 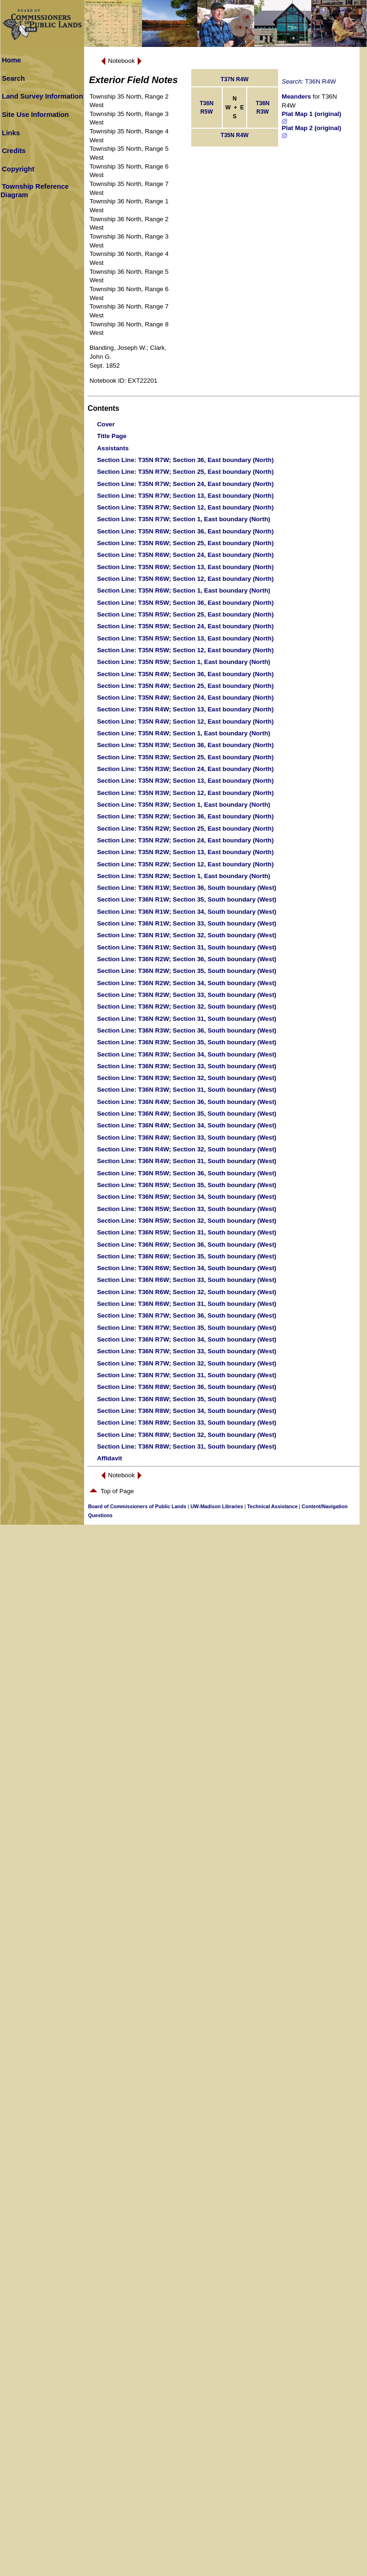 What do you see at coordinates (186, 1220) in the screenshot?
I see `: T36N R5W; Section 32, South boundary (West)` at bounding box center [186, 1220].